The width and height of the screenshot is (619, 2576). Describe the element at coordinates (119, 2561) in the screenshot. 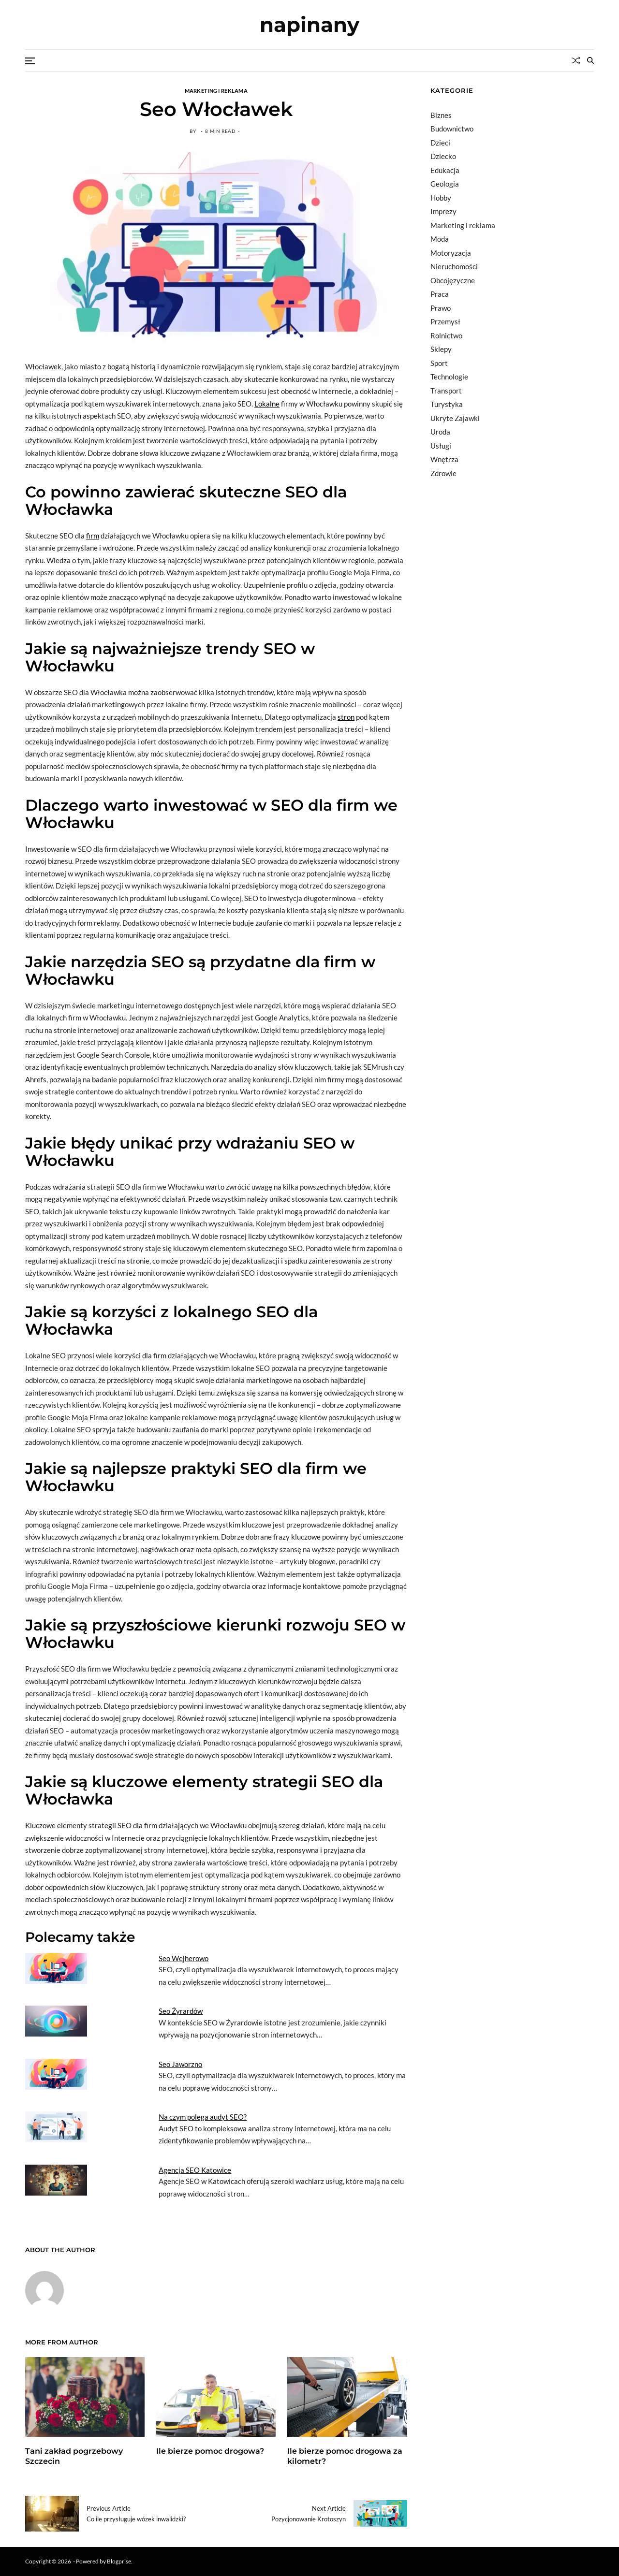

I see `Blogprise` at that location.